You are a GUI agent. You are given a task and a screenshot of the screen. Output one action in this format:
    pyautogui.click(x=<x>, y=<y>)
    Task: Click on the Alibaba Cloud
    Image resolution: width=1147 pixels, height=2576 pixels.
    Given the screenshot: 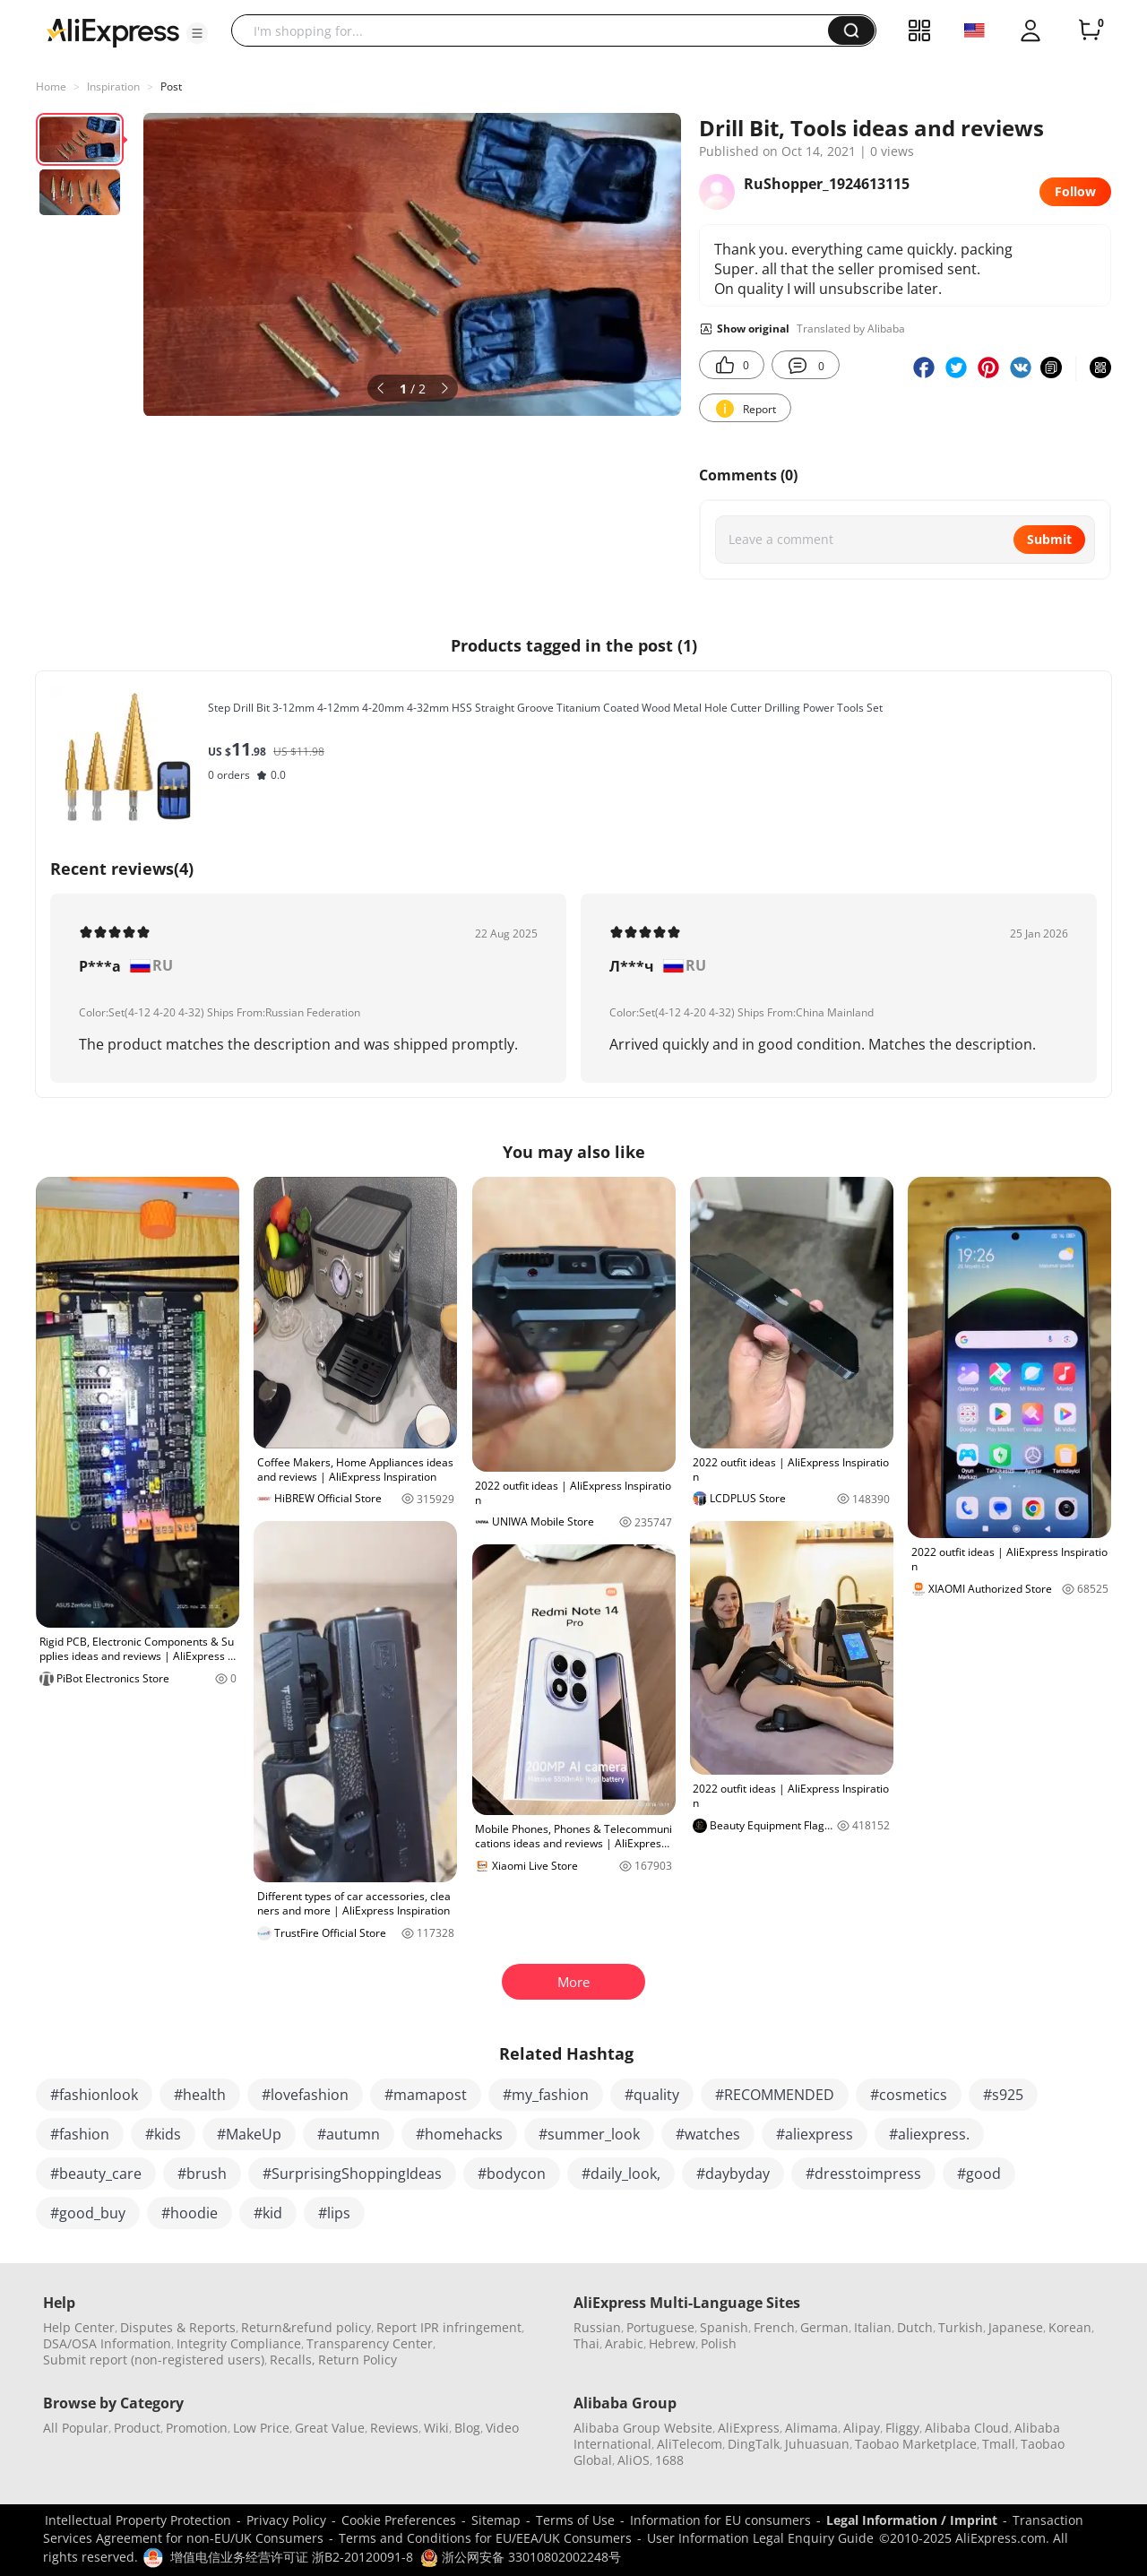 What is the action you would take?
    pyautogui.click(x=967, y=2427)
    